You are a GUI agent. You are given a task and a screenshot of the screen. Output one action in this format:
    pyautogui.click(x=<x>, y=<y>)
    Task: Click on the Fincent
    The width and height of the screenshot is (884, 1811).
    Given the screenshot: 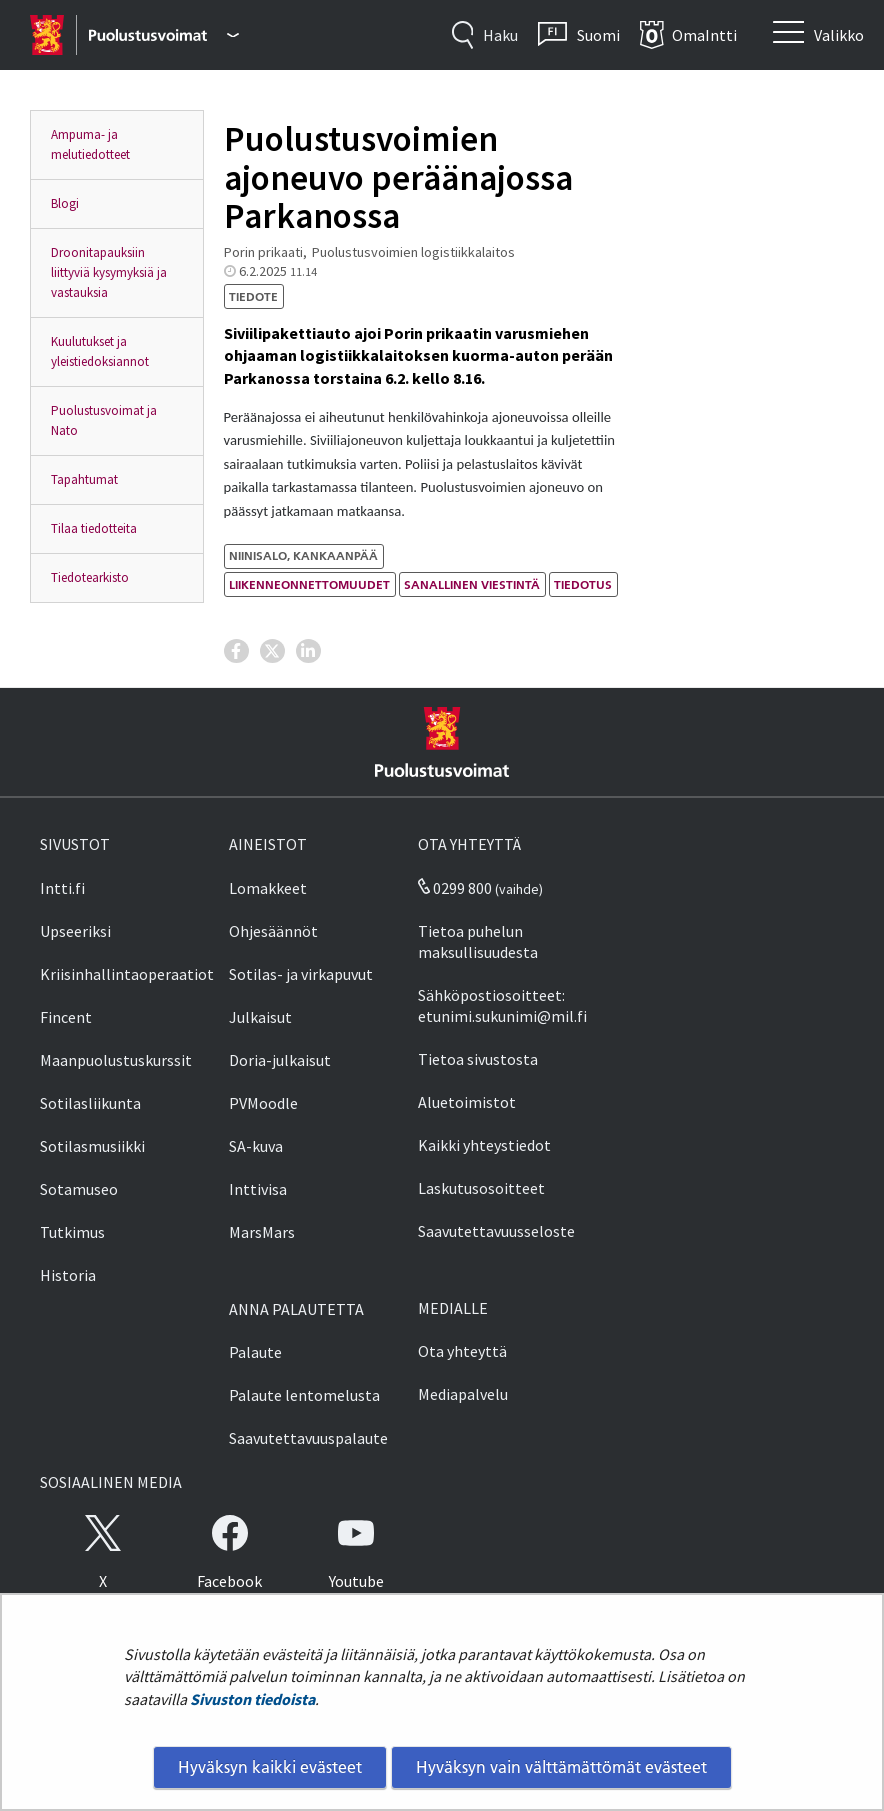 What is the action you would take?
    pyautogui.click(x=66, y=1017)
    